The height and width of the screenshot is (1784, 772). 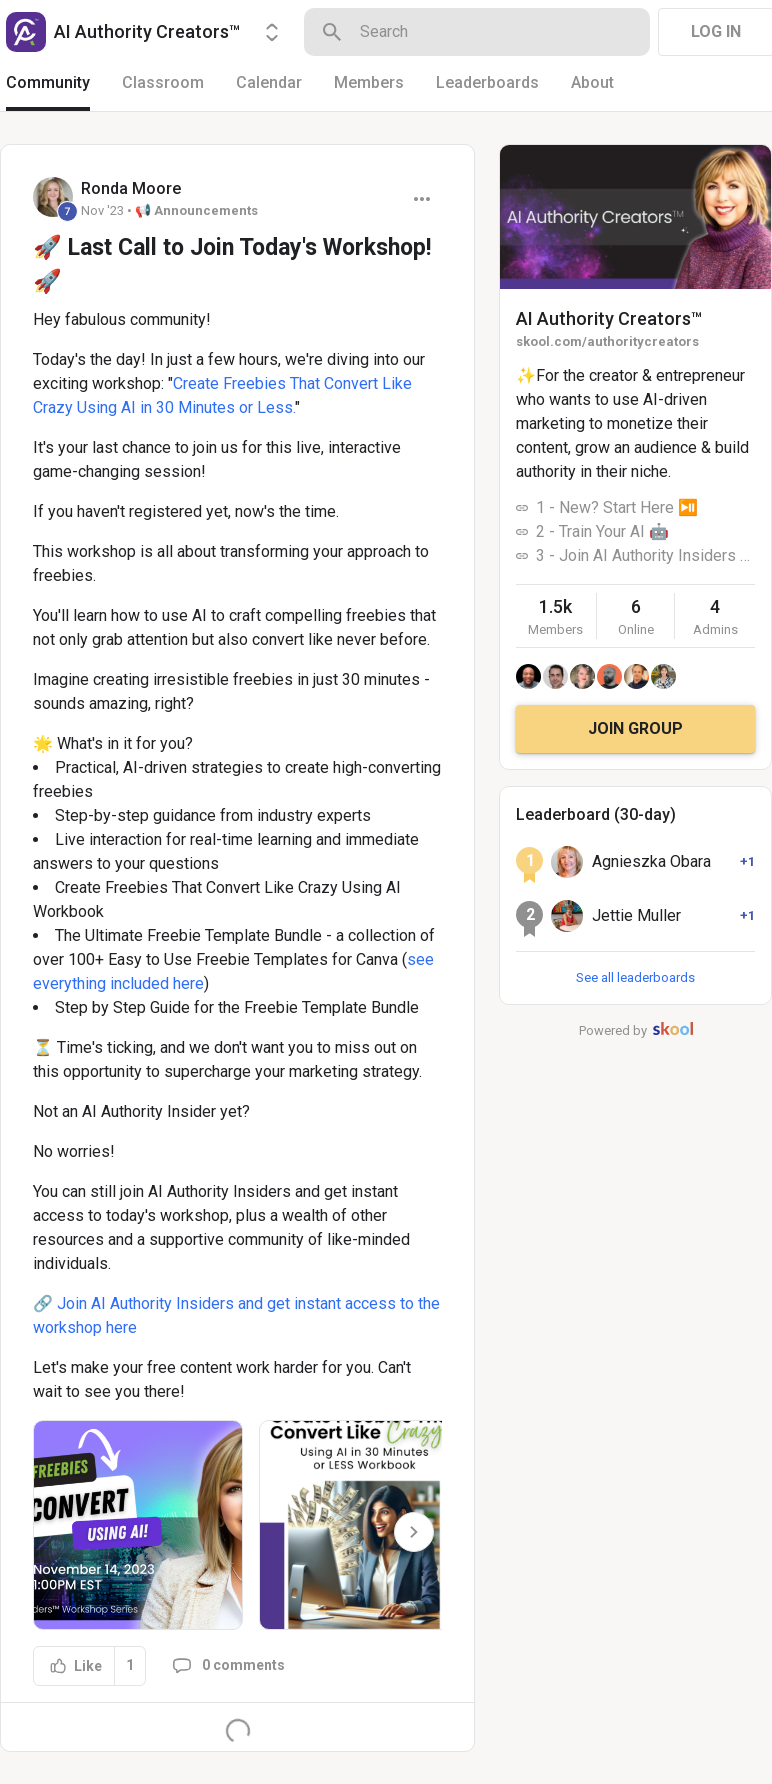 What do you see at coordinates (602, 531) in the screenshot?
I see `2 - Train Your AI 🤖` at bounding box center [602, 531].